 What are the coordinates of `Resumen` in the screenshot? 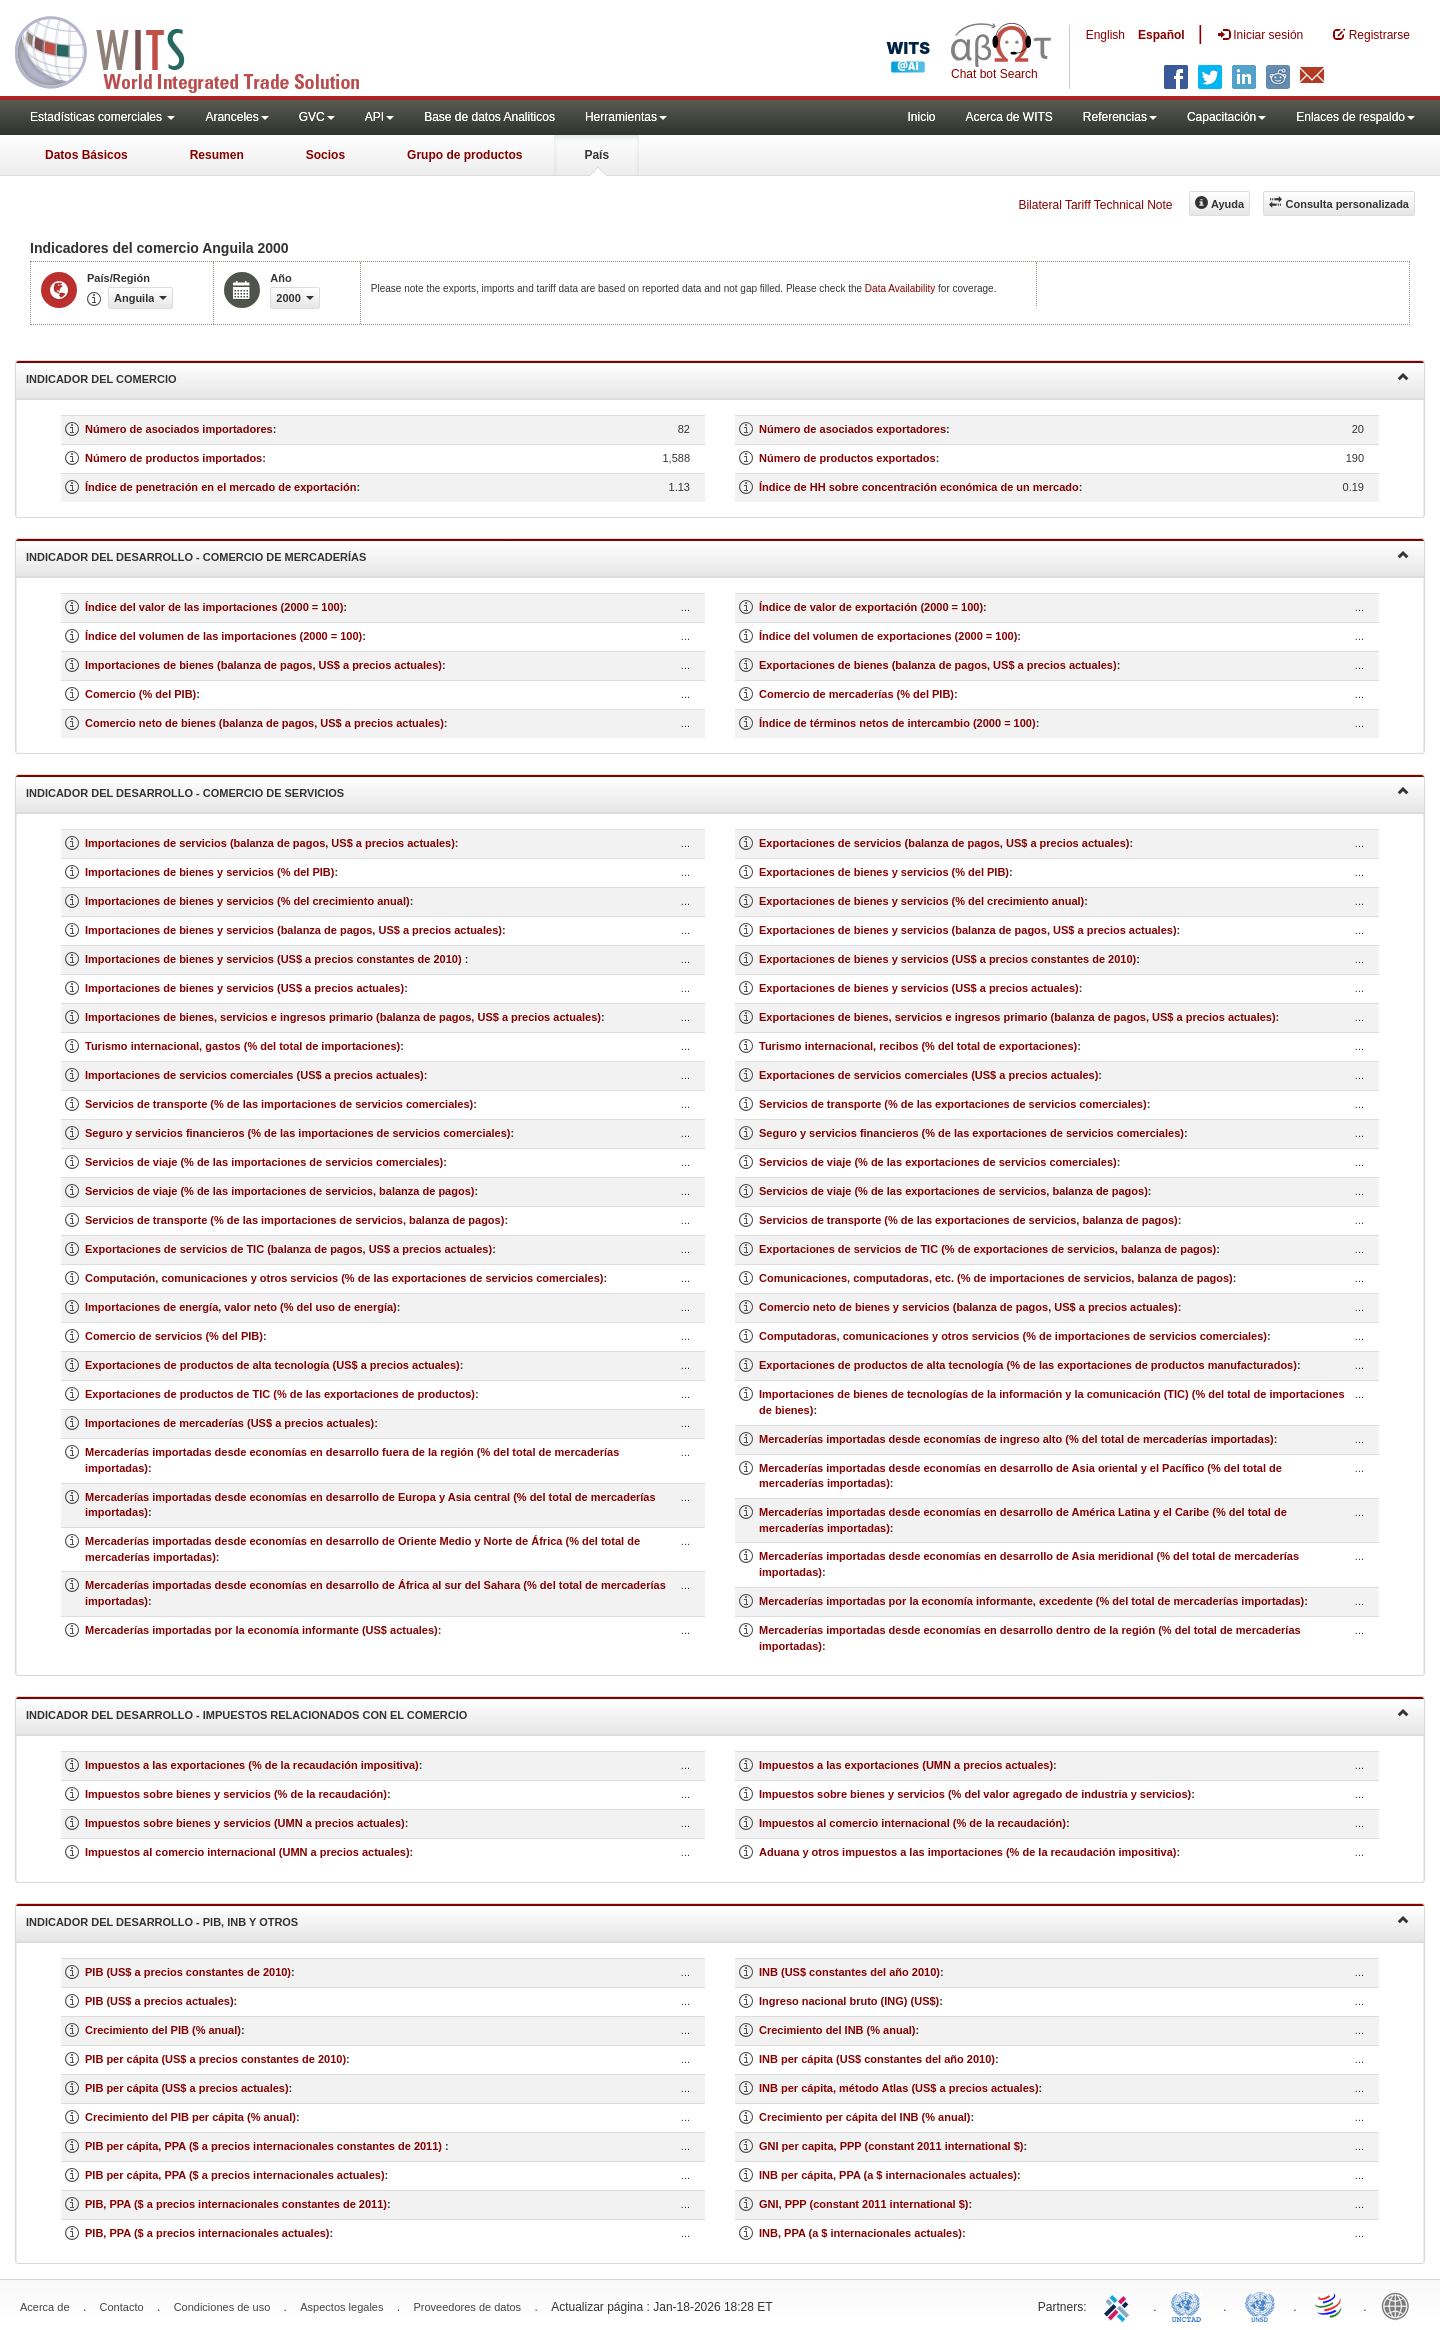 It's located at (217, 155).